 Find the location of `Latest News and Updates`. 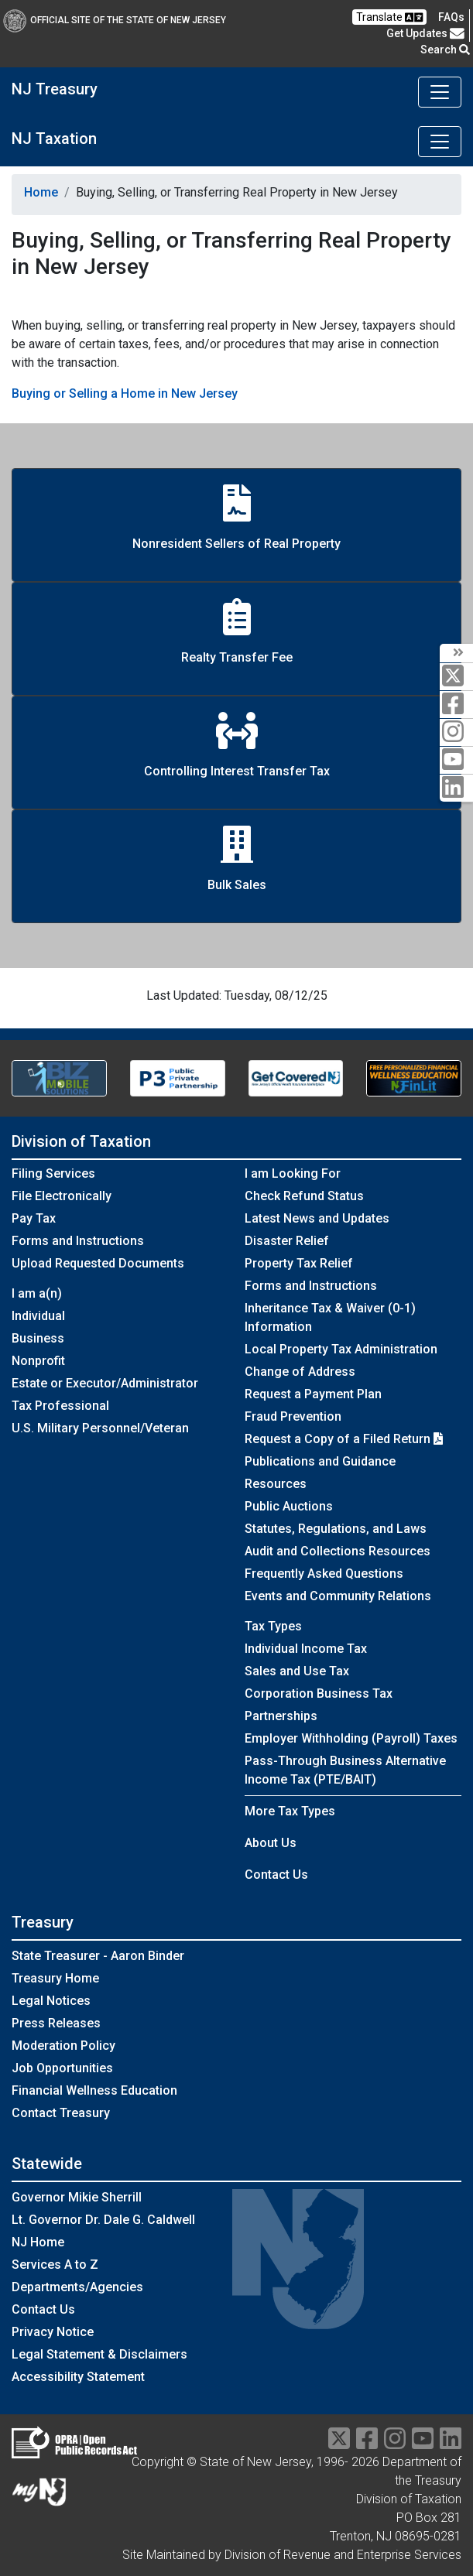

Latest News and Updates is located at coordinates (317, 1218).